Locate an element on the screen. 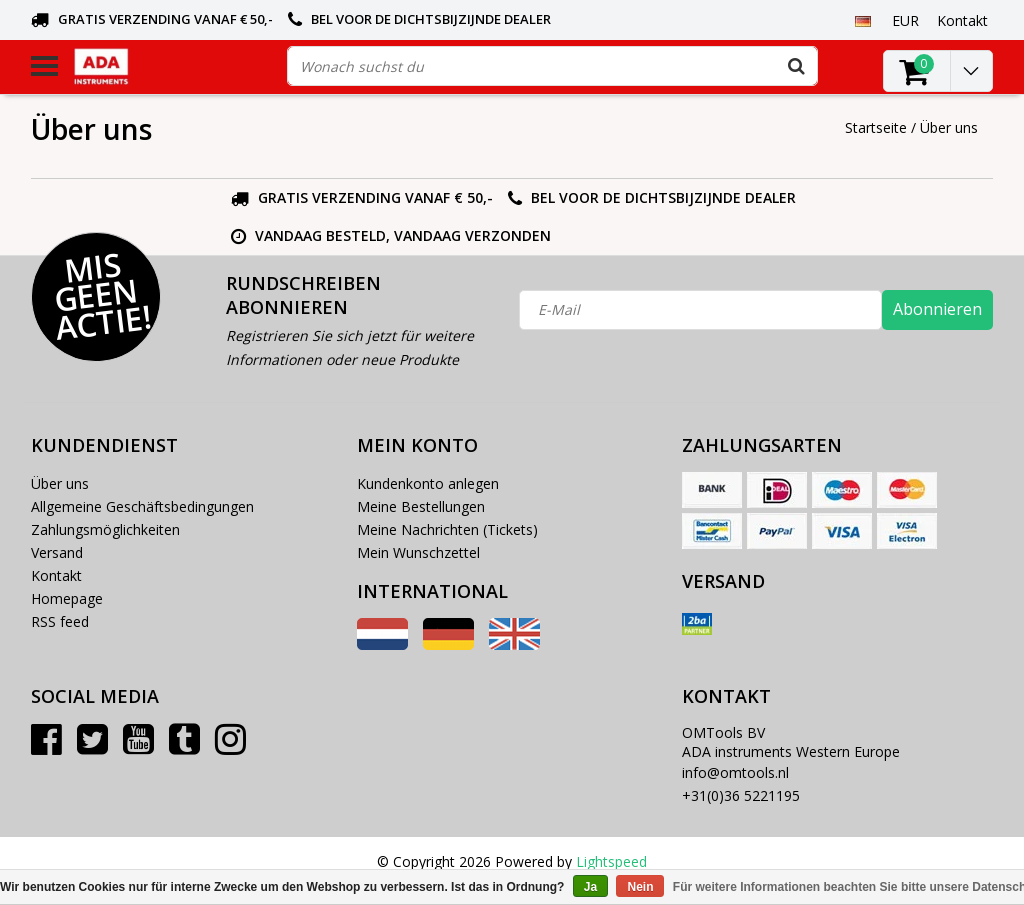 The width and height of the screenshot is (1024, 905). Über uns is located at coordinates (949, 127).